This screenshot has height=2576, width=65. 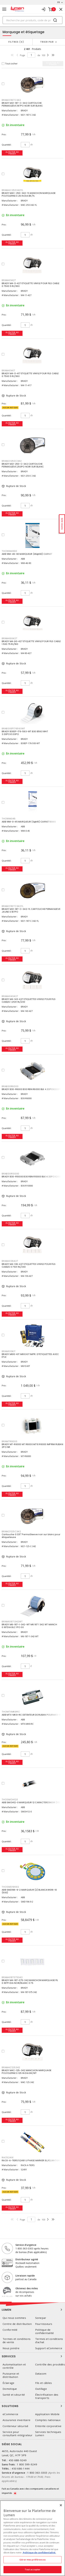 I want to click on Filtres, so click(x=16, y=41).